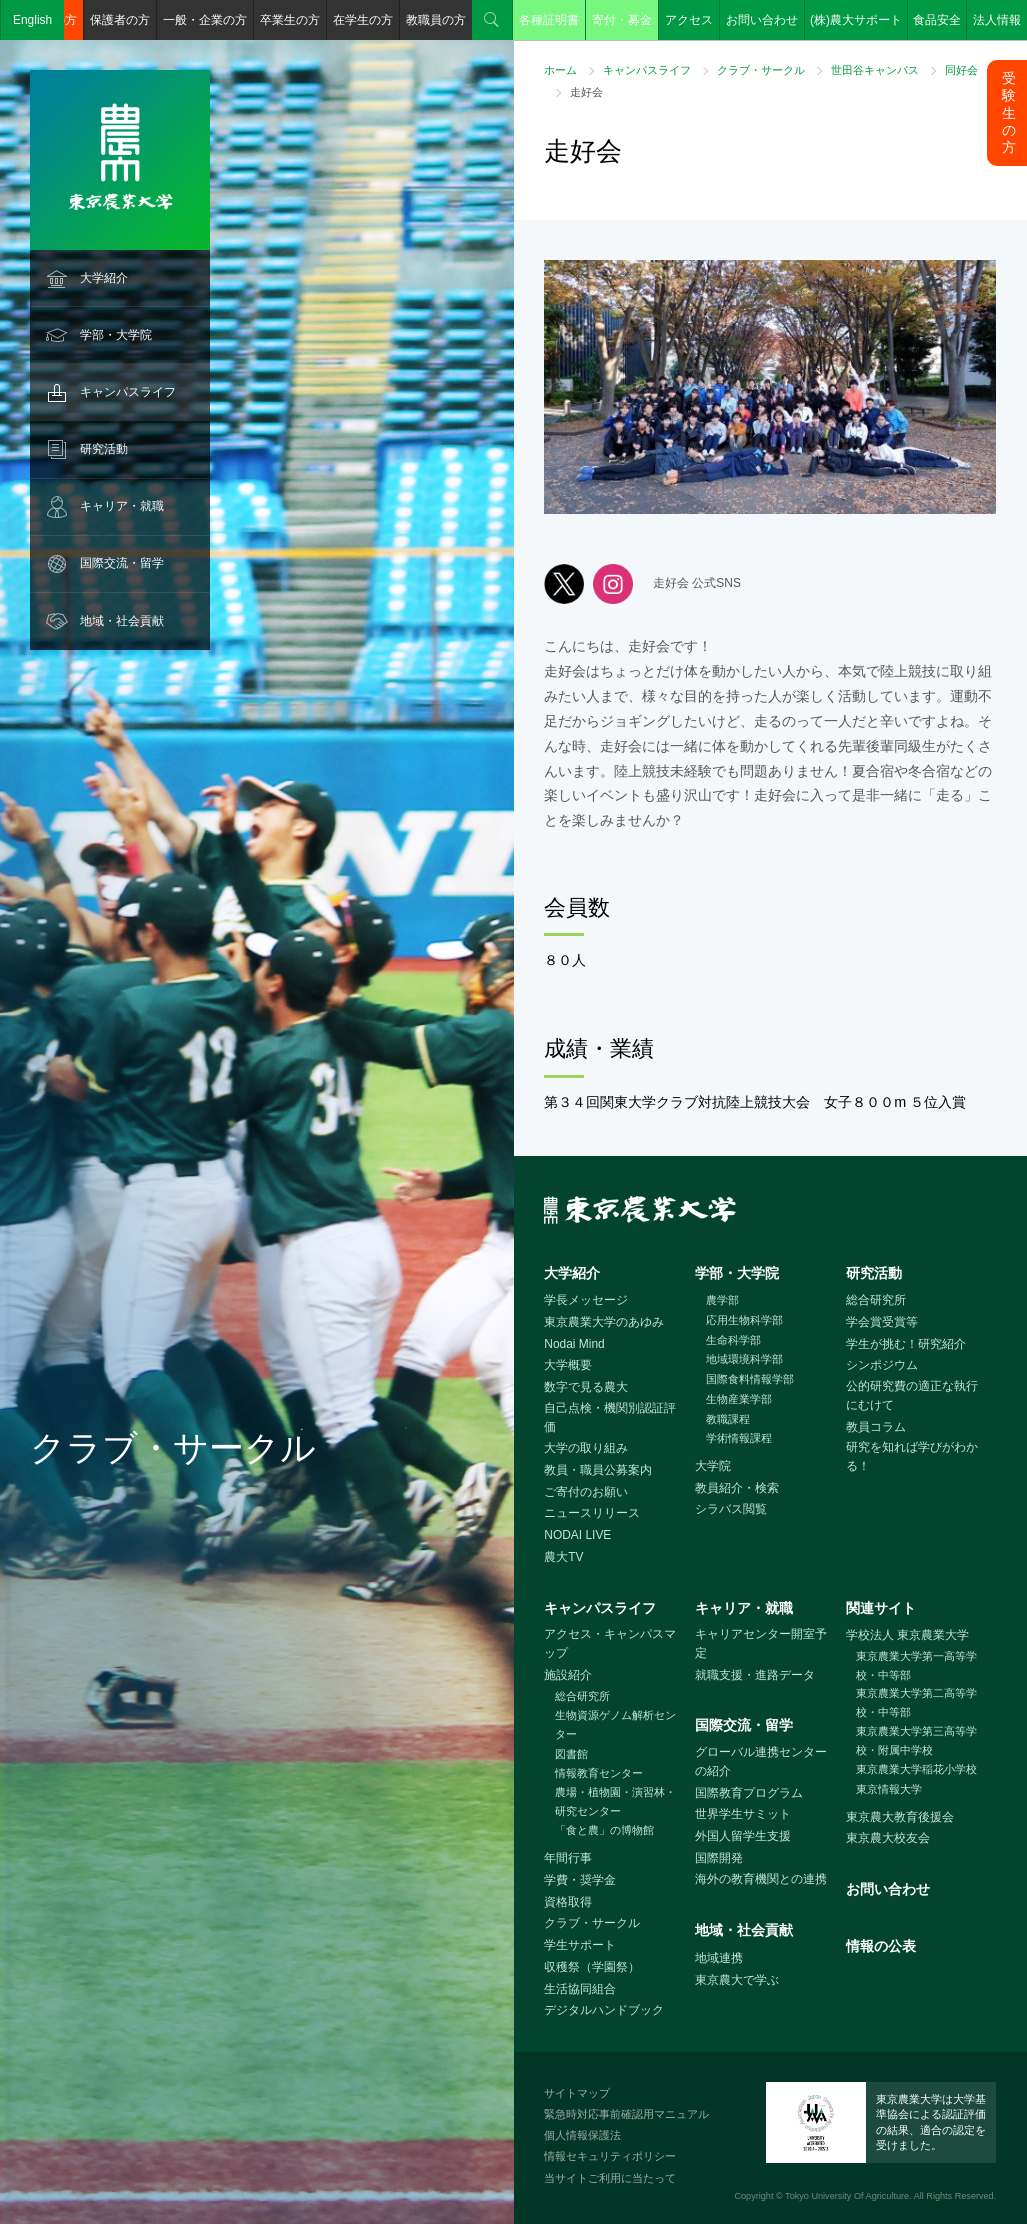 Image resolution: width=1027 pixels, height=2224 pixels. What do you see at coordinates (731, 1509) in the screenshot?
I see `シラバス閲覧` at bounding box center [731, 1509].